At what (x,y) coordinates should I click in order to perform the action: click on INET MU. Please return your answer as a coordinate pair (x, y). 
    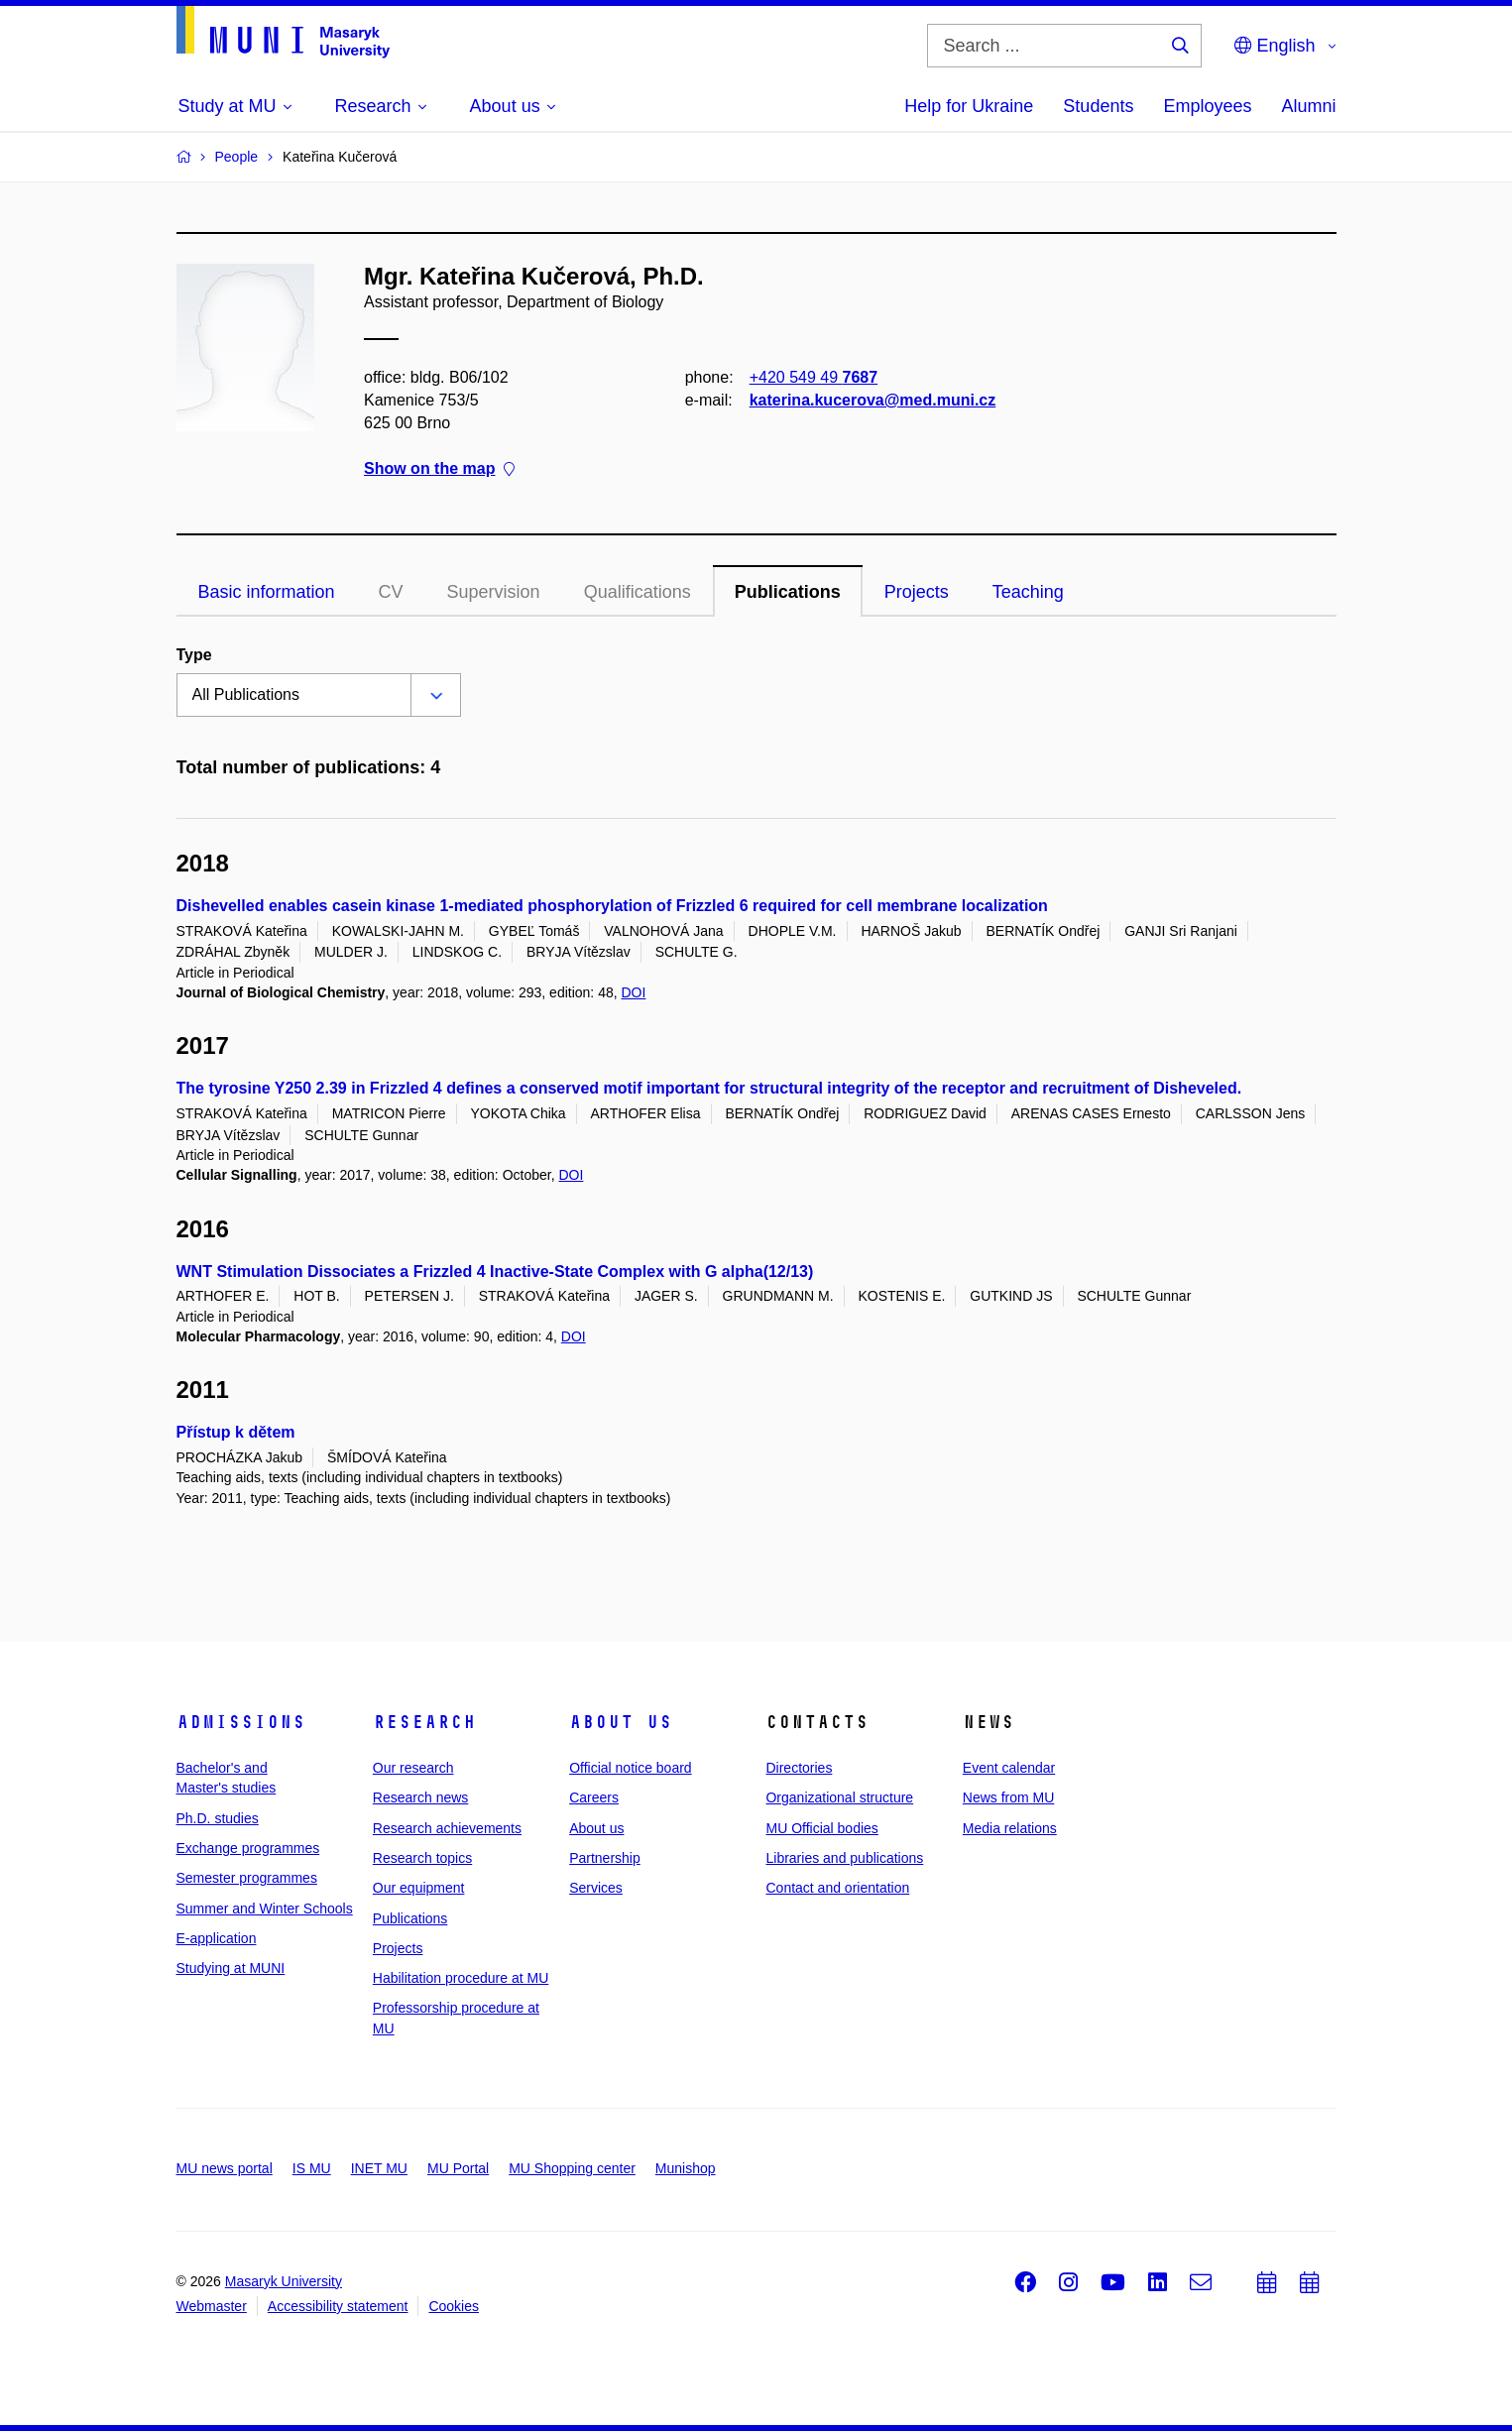
    Looking at the image, I should click on (379, 2168).